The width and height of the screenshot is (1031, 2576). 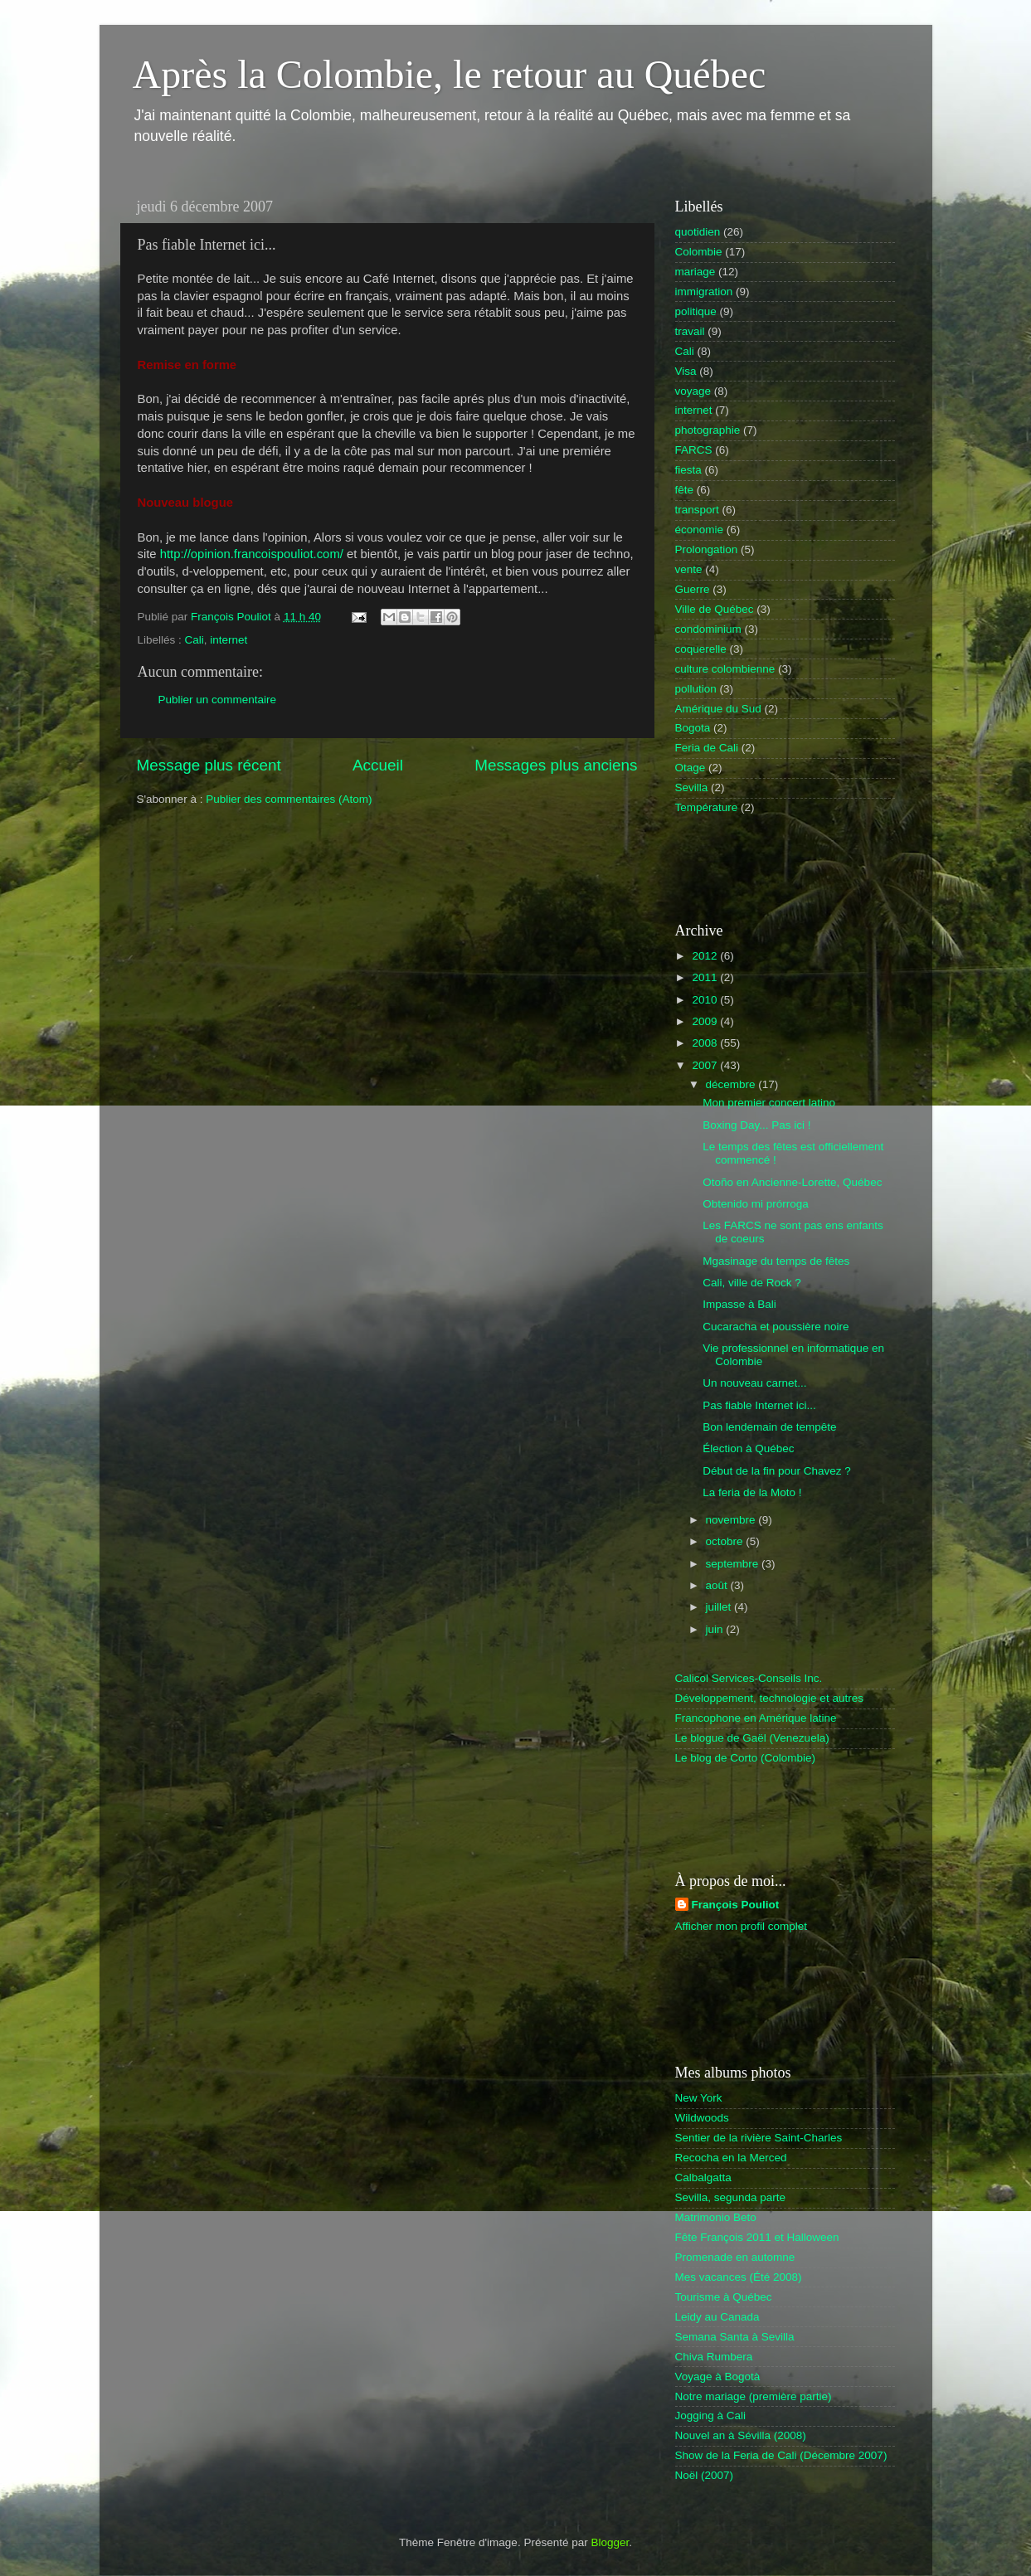 I want to click on Leidy au Canada, so click(x=717, y=2317).